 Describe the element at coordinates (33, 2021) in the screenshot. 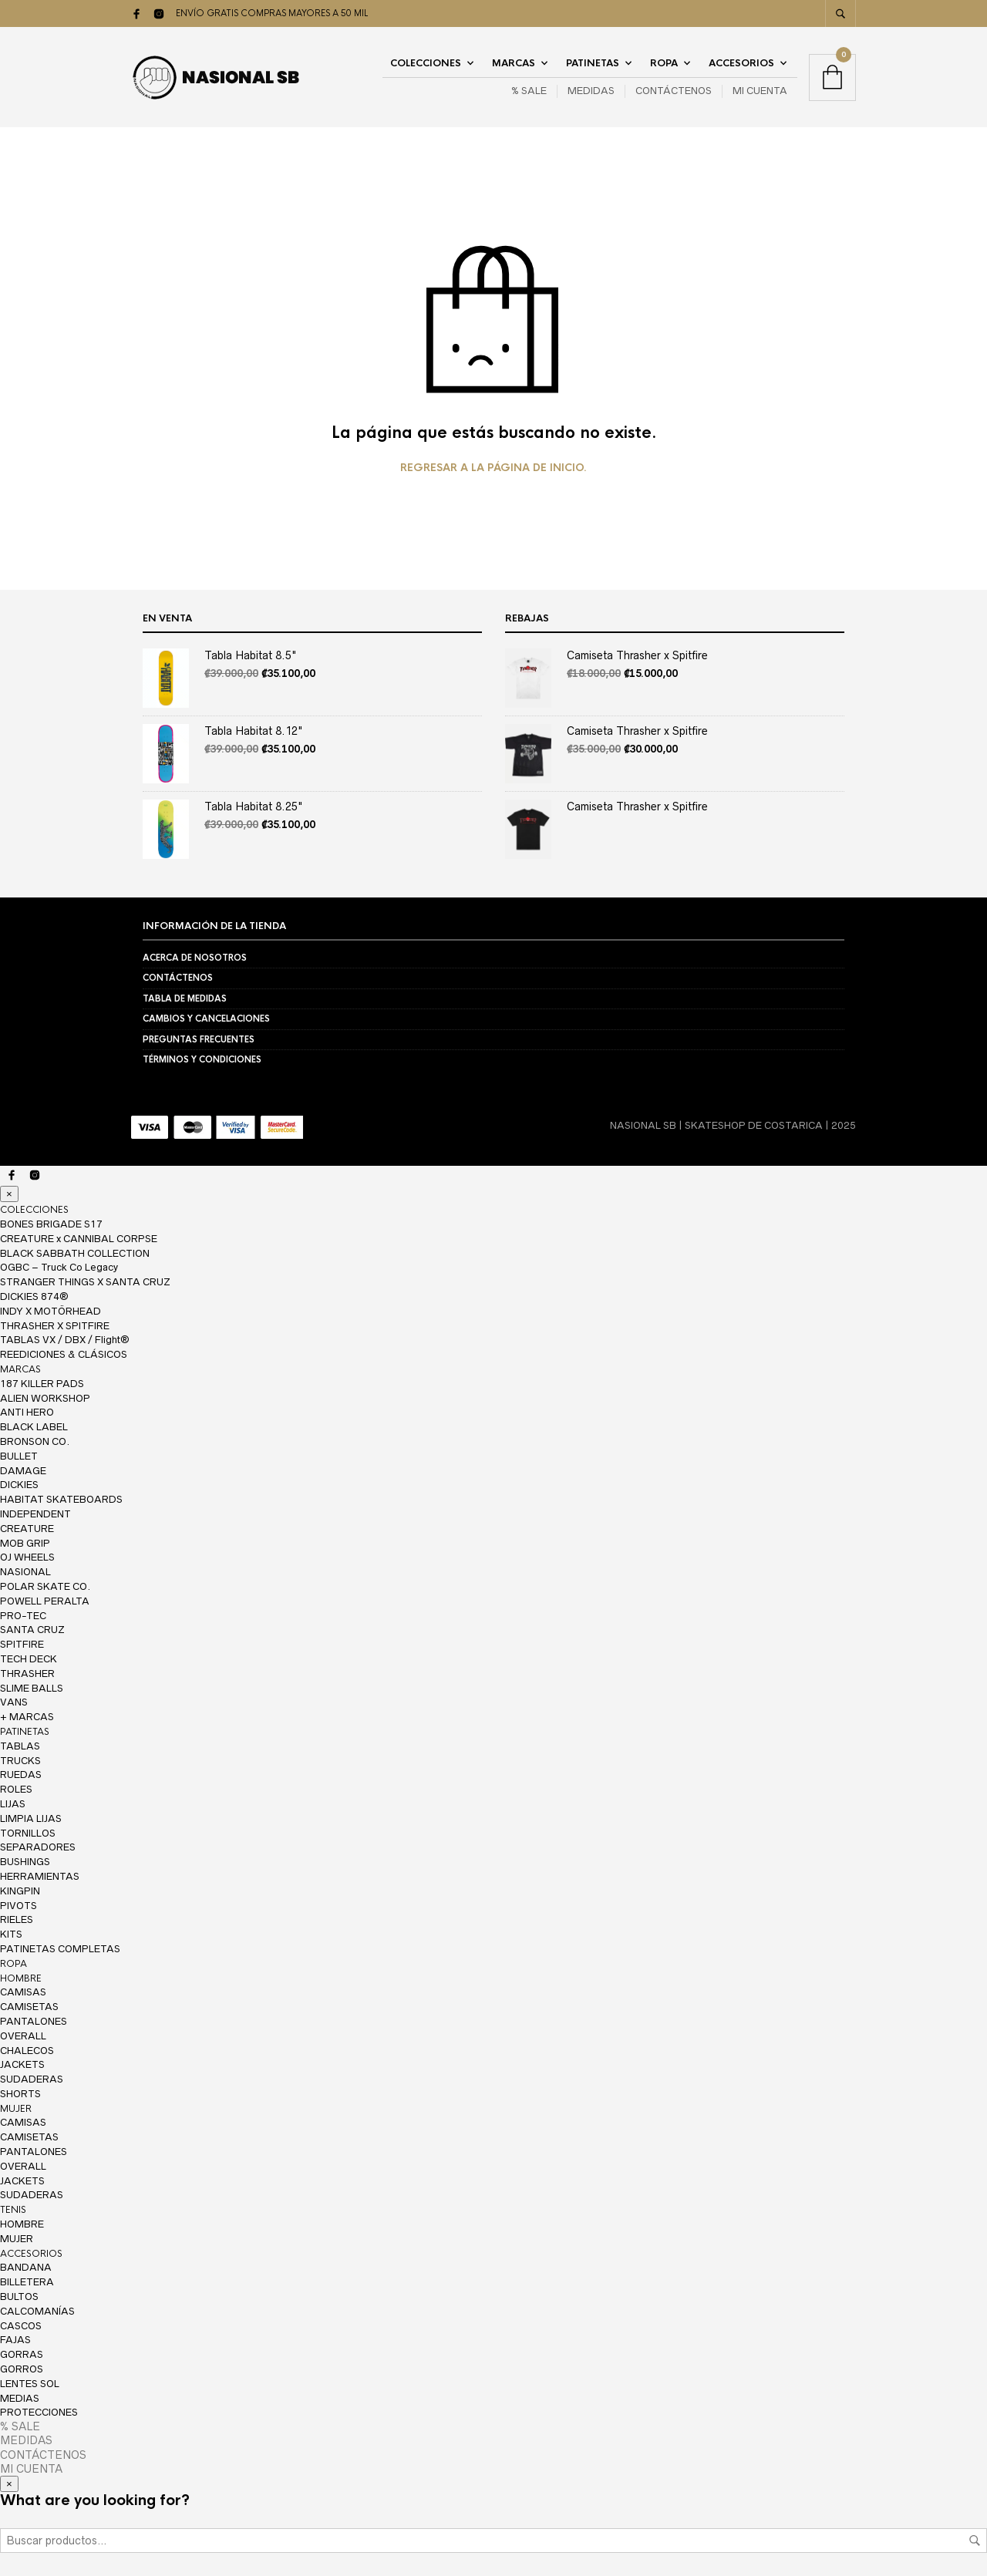

I see `PANTALONES` at that location.